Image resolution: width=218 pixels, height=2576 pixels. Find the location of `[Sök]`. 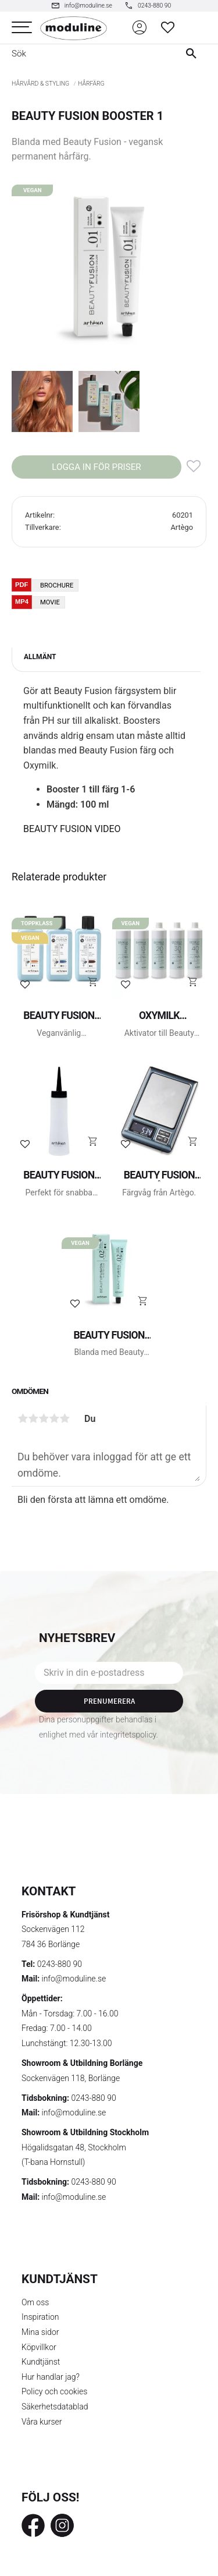

[Sök] is located at coordinates (194, 53).